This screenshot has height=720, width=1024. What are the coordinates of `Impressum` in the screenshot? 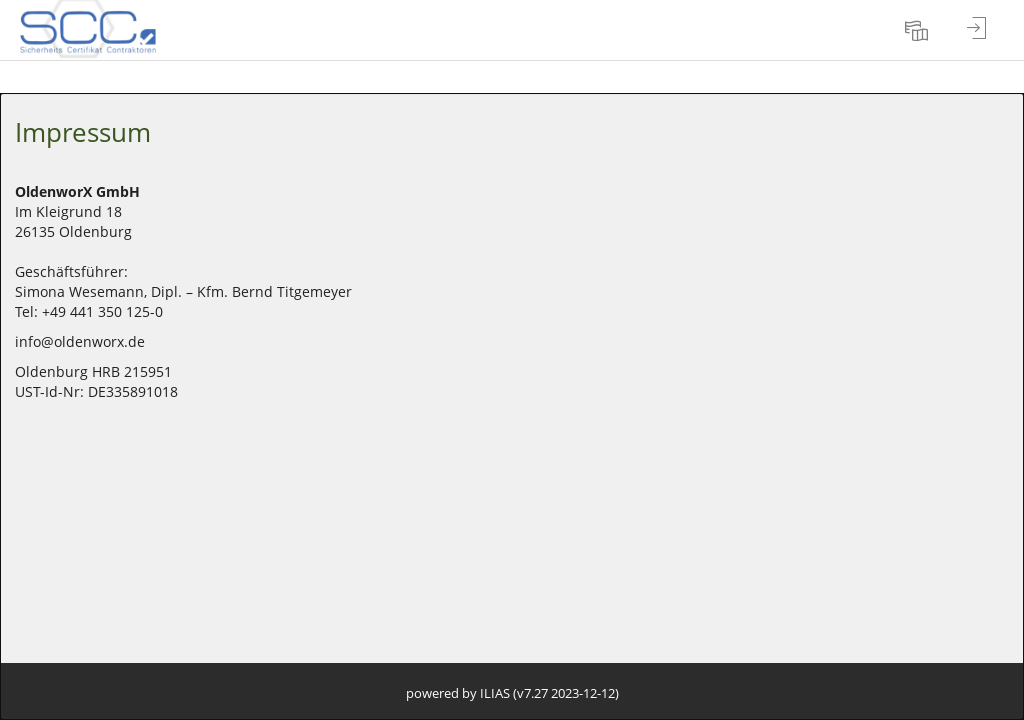 It's located at (83, 132).